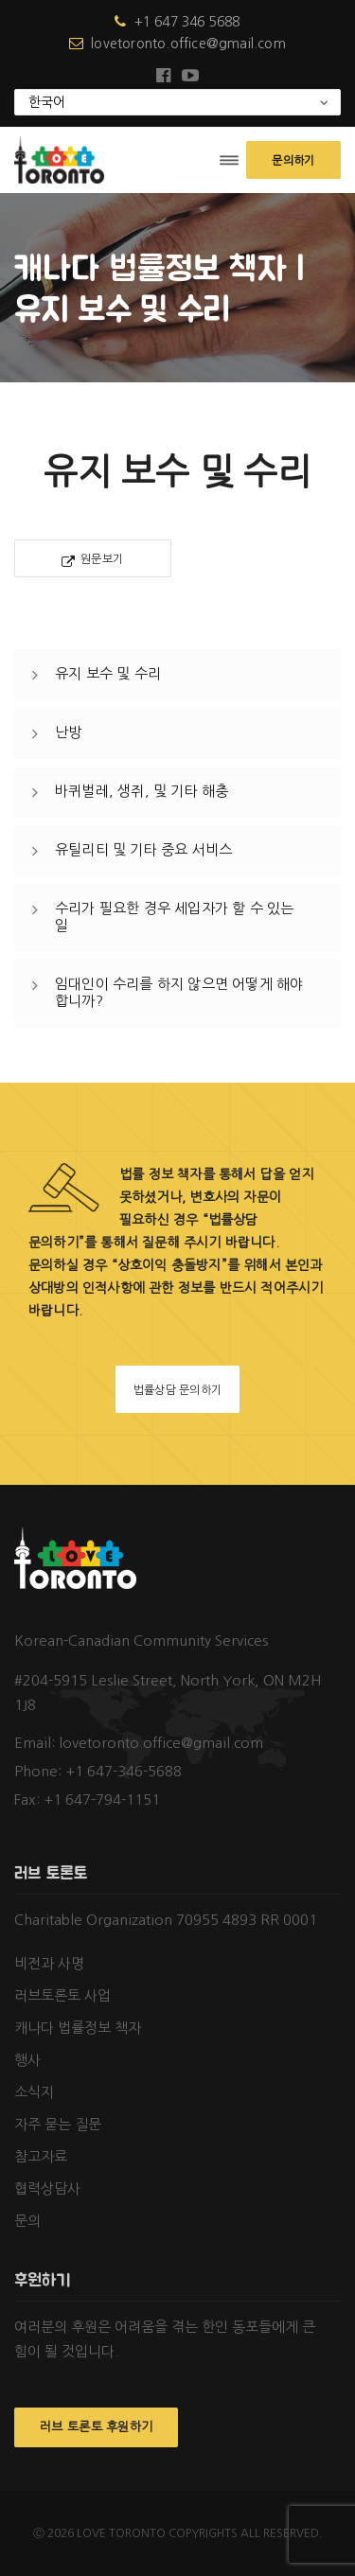 The width and height of the screenshot is (355, 2576). Describe the element at coordinates (27, 2221) in the screenshot. I see `문의` at that location.